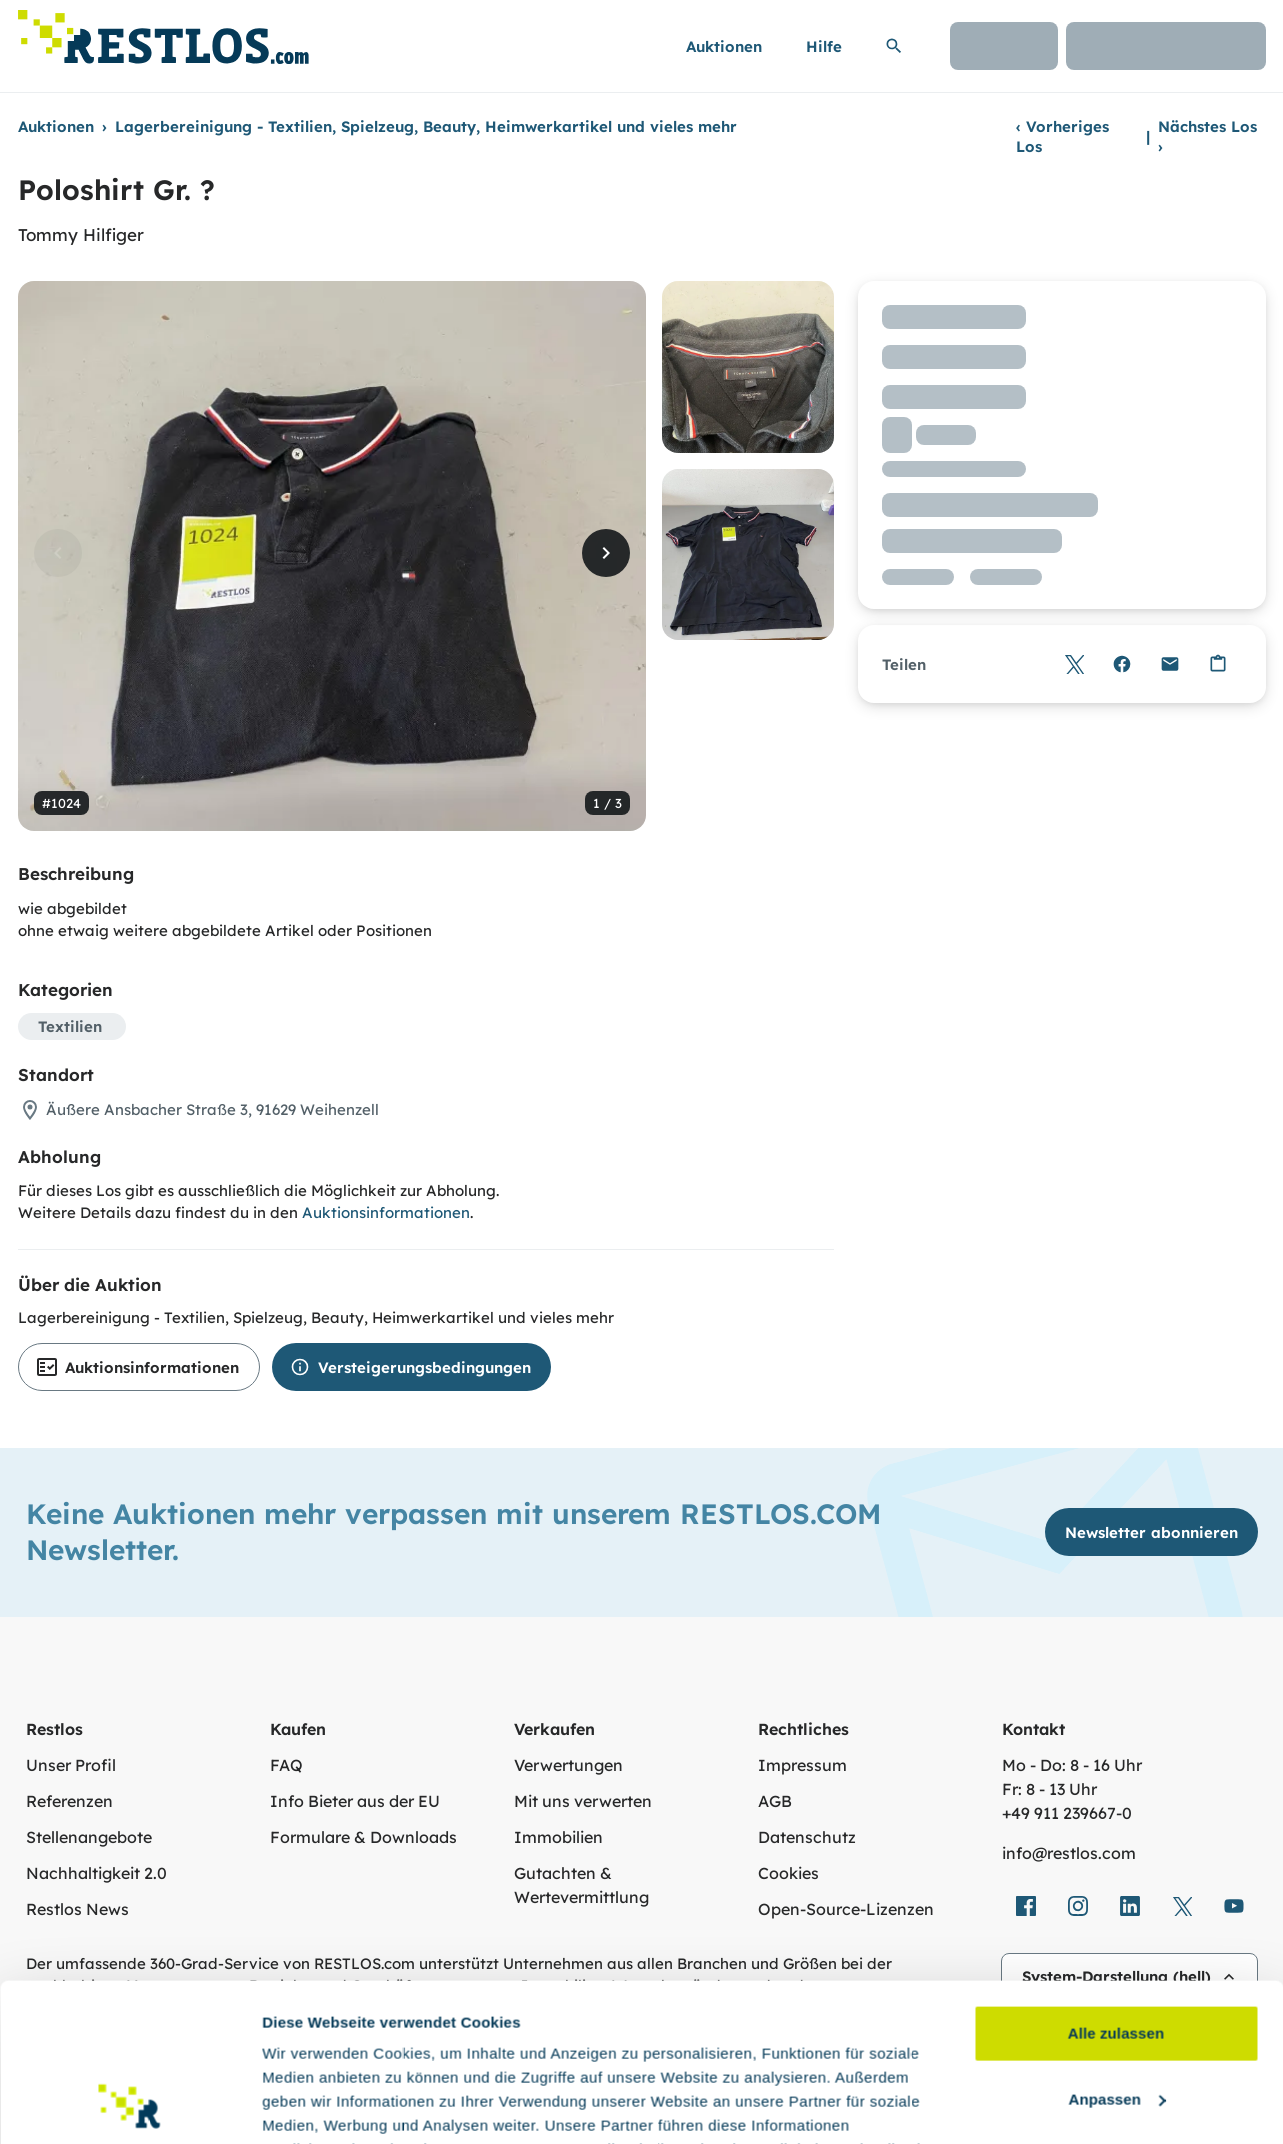 The image size is (1283, 2144). Describe the element at coordinates (1116, 1885) in the screenshot. I see `Alle zulassen` at that location.